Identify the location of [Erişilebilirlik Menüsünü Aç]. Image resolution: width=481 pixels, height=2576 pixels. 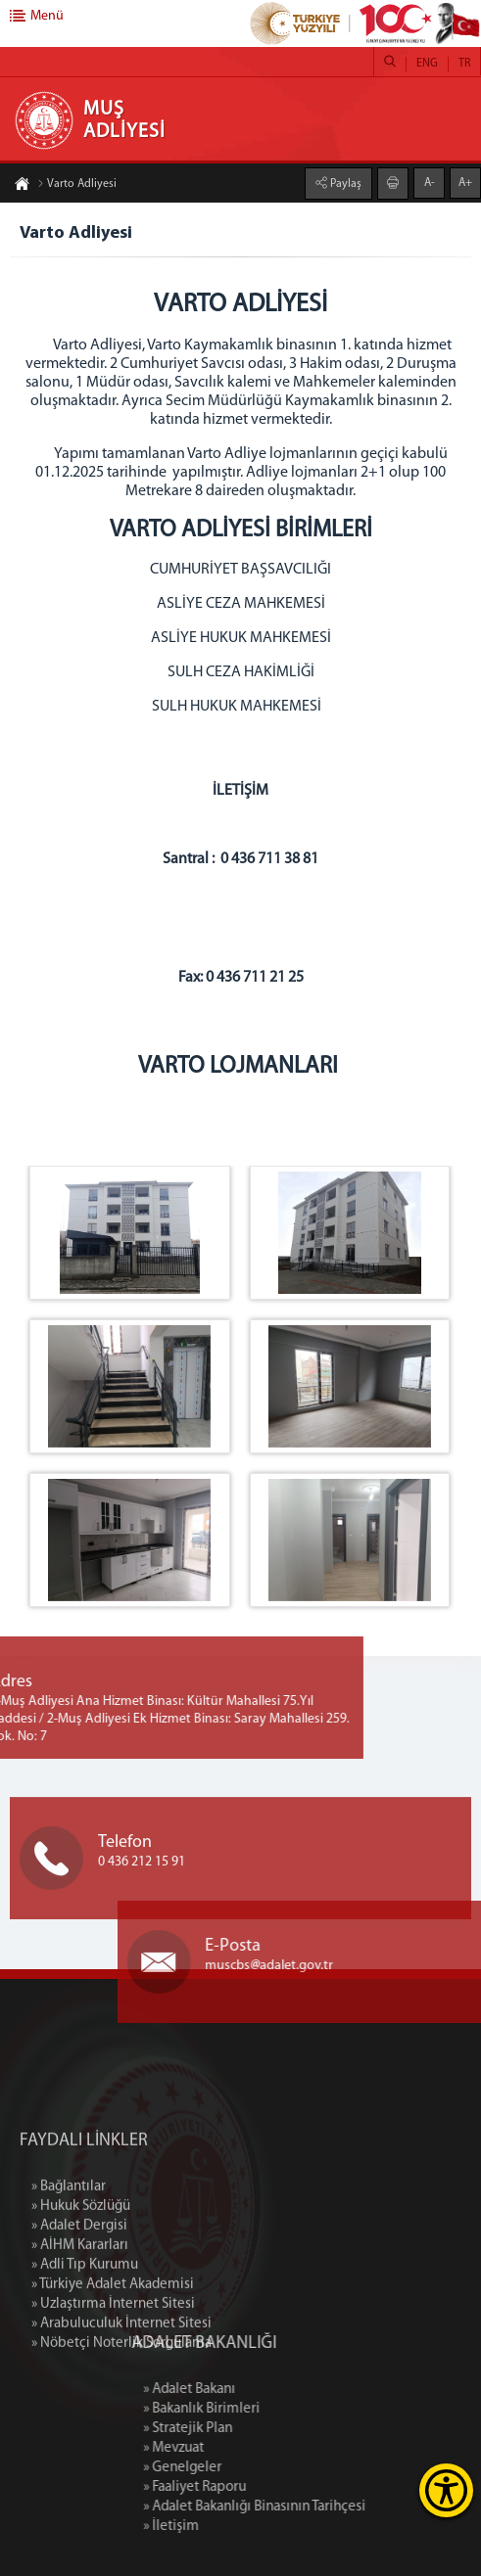
(446, 2490).